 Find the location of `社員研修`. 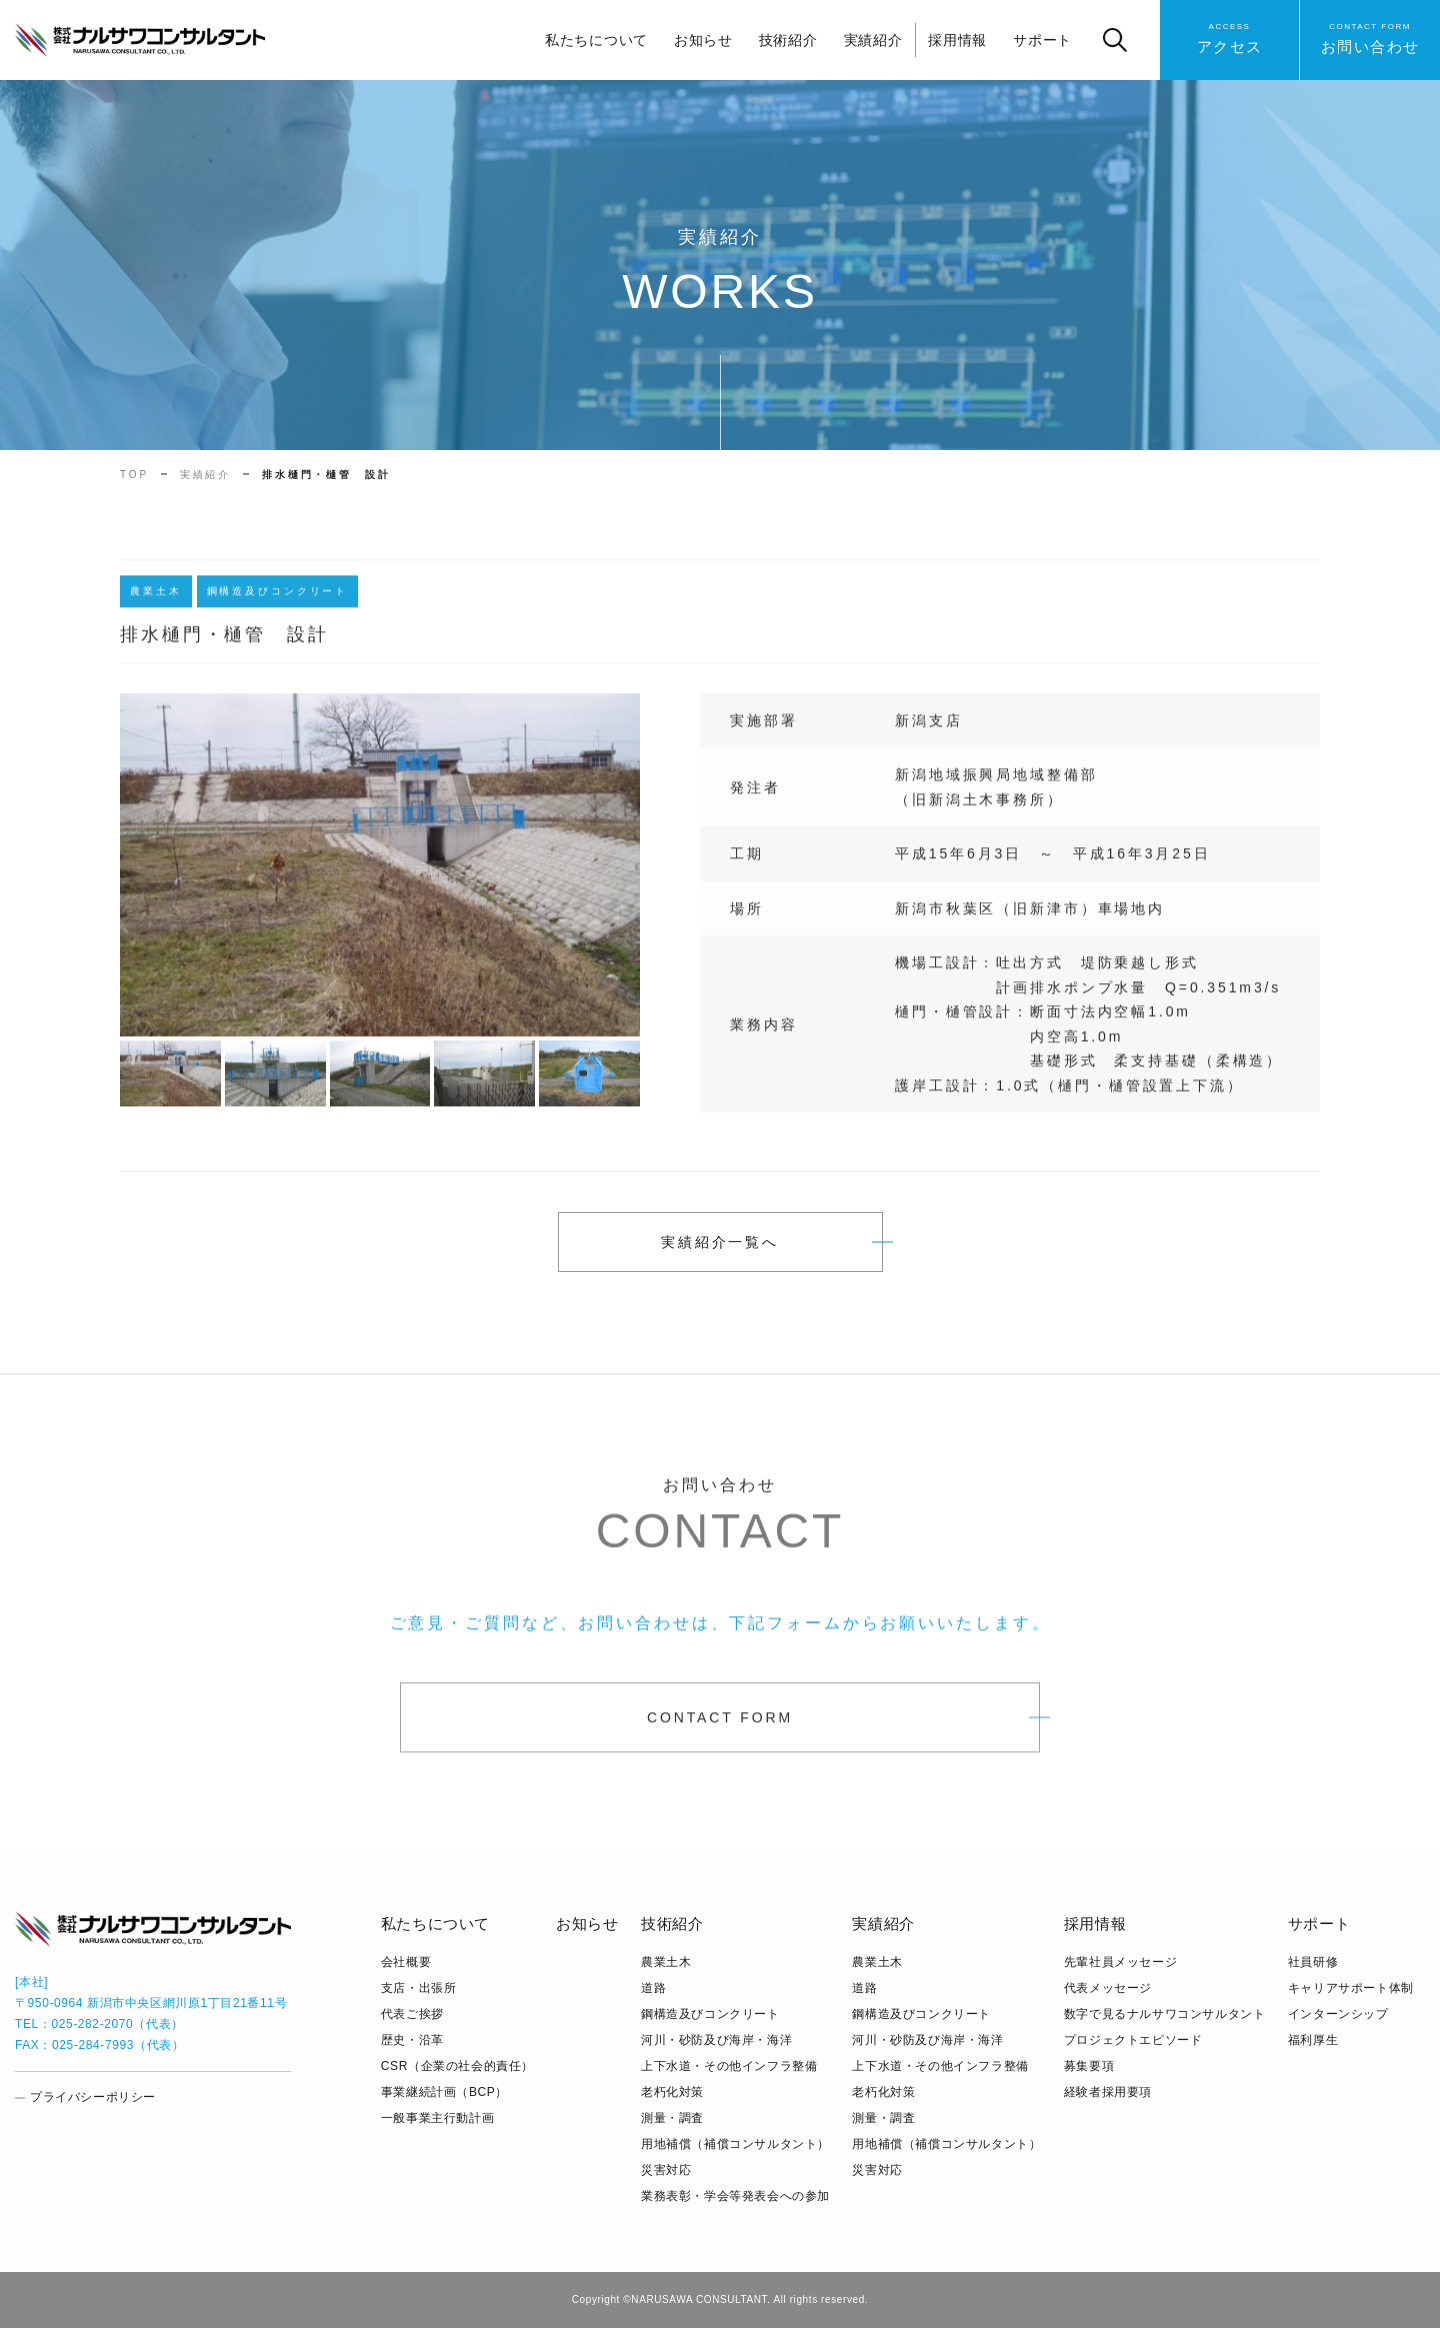

社員研修 is located at coordinates (1313, 1962).